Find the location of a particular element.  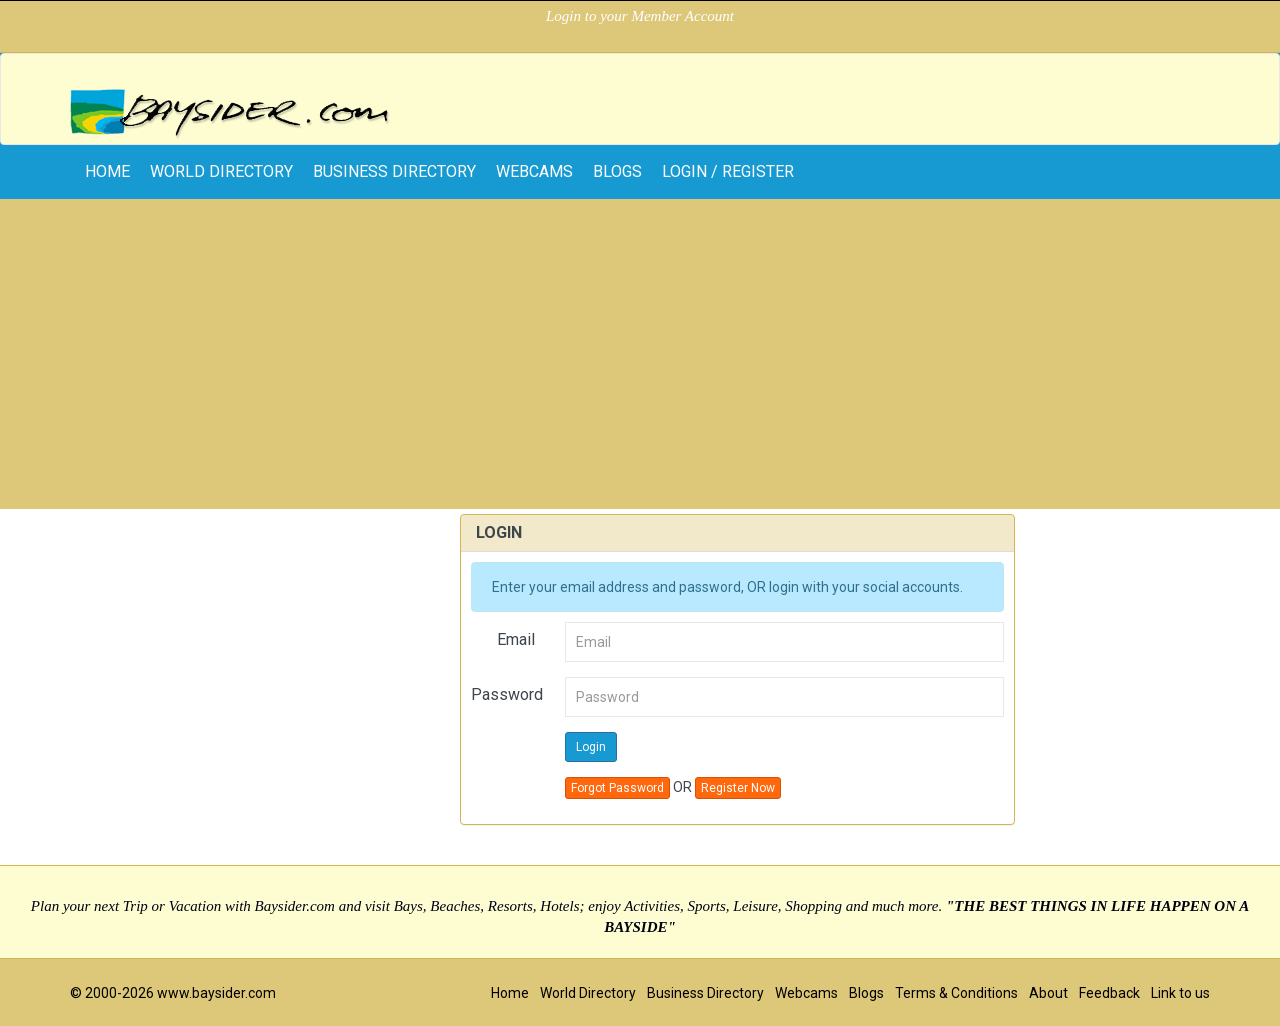

Login / Register is located at coordinates (728, 171).